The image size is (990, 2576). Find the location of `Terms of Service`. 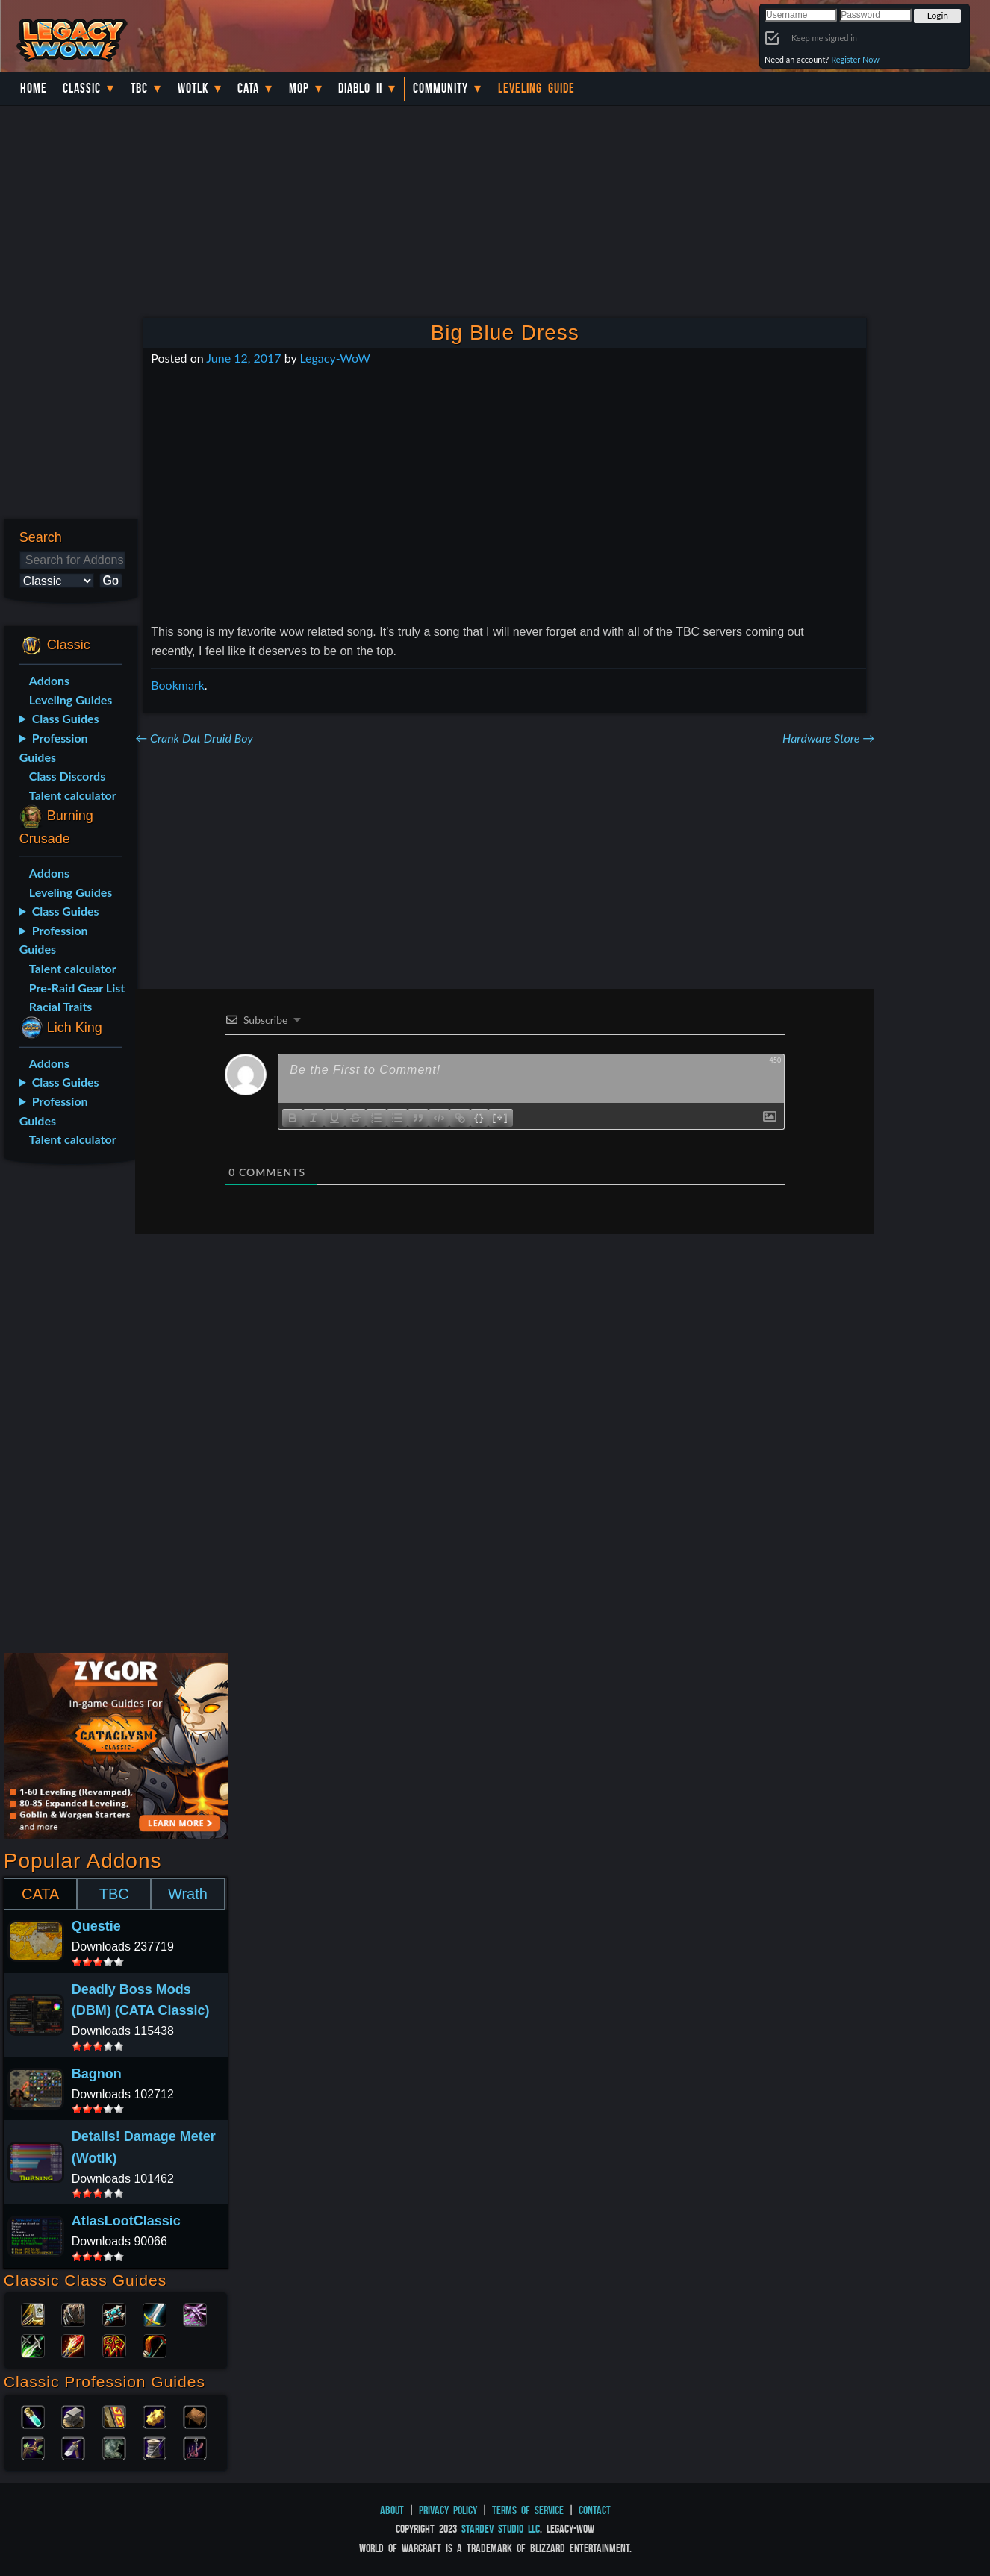

Terms of Service is located at coordinates (528, 2510).